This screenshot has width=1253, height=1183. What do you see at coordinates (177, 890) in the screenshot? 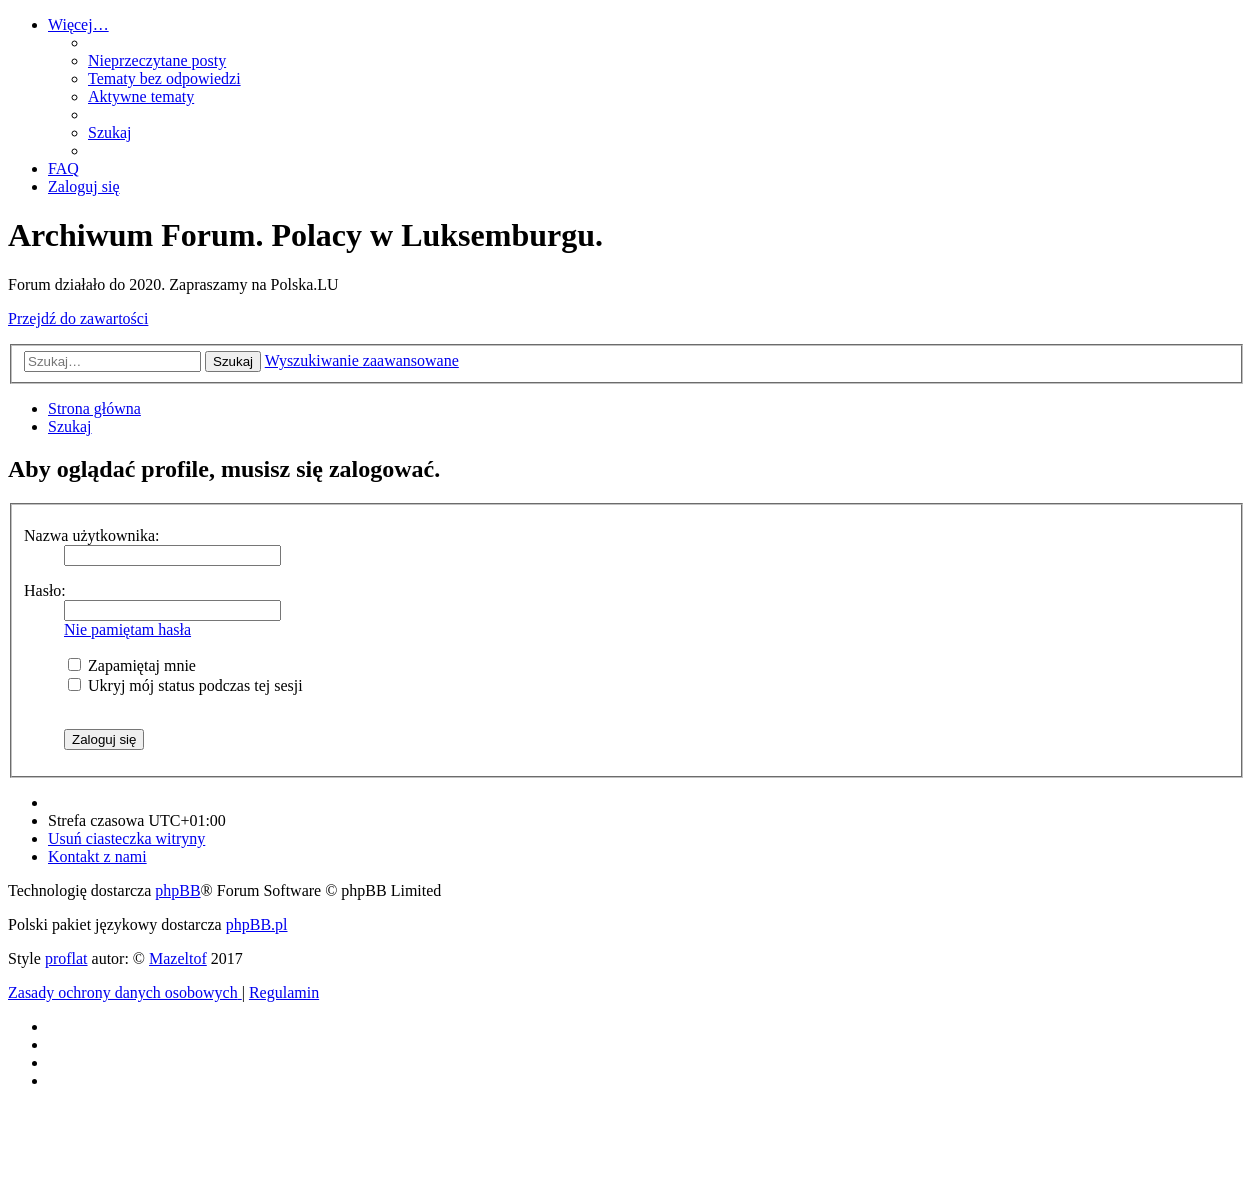
I see `phpBB` at bounding box center [177, 890].